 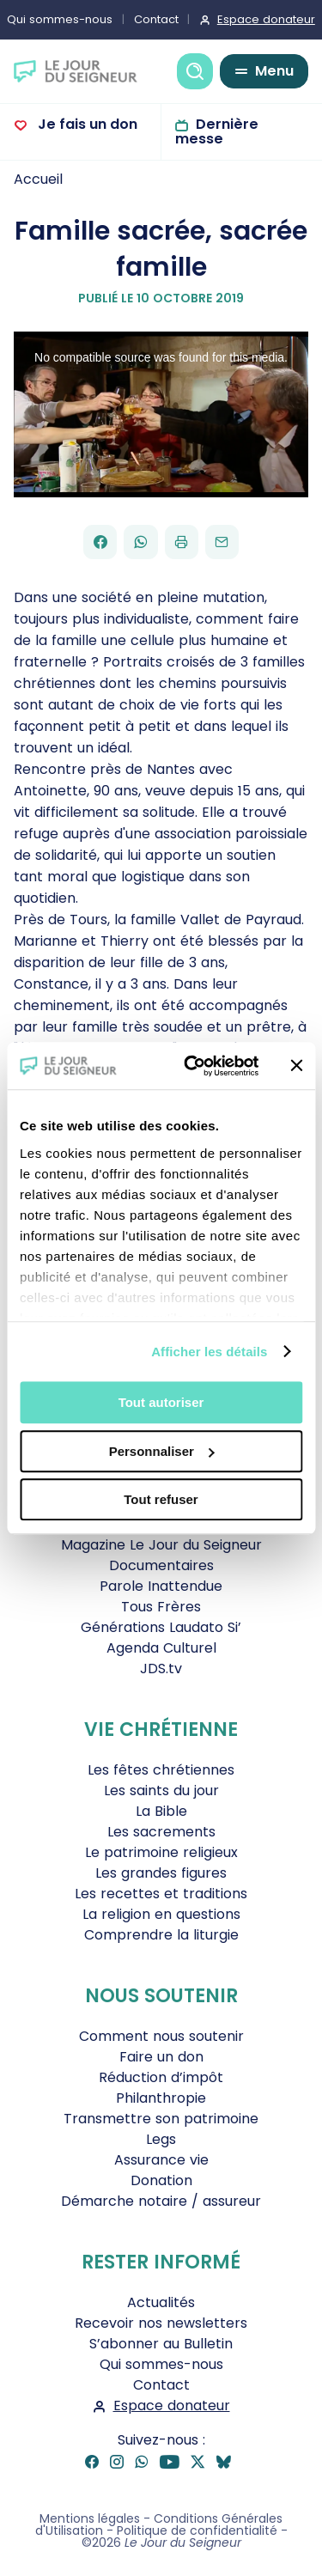 I want to click on Les grandes figures, so click(x=161, y=1873).